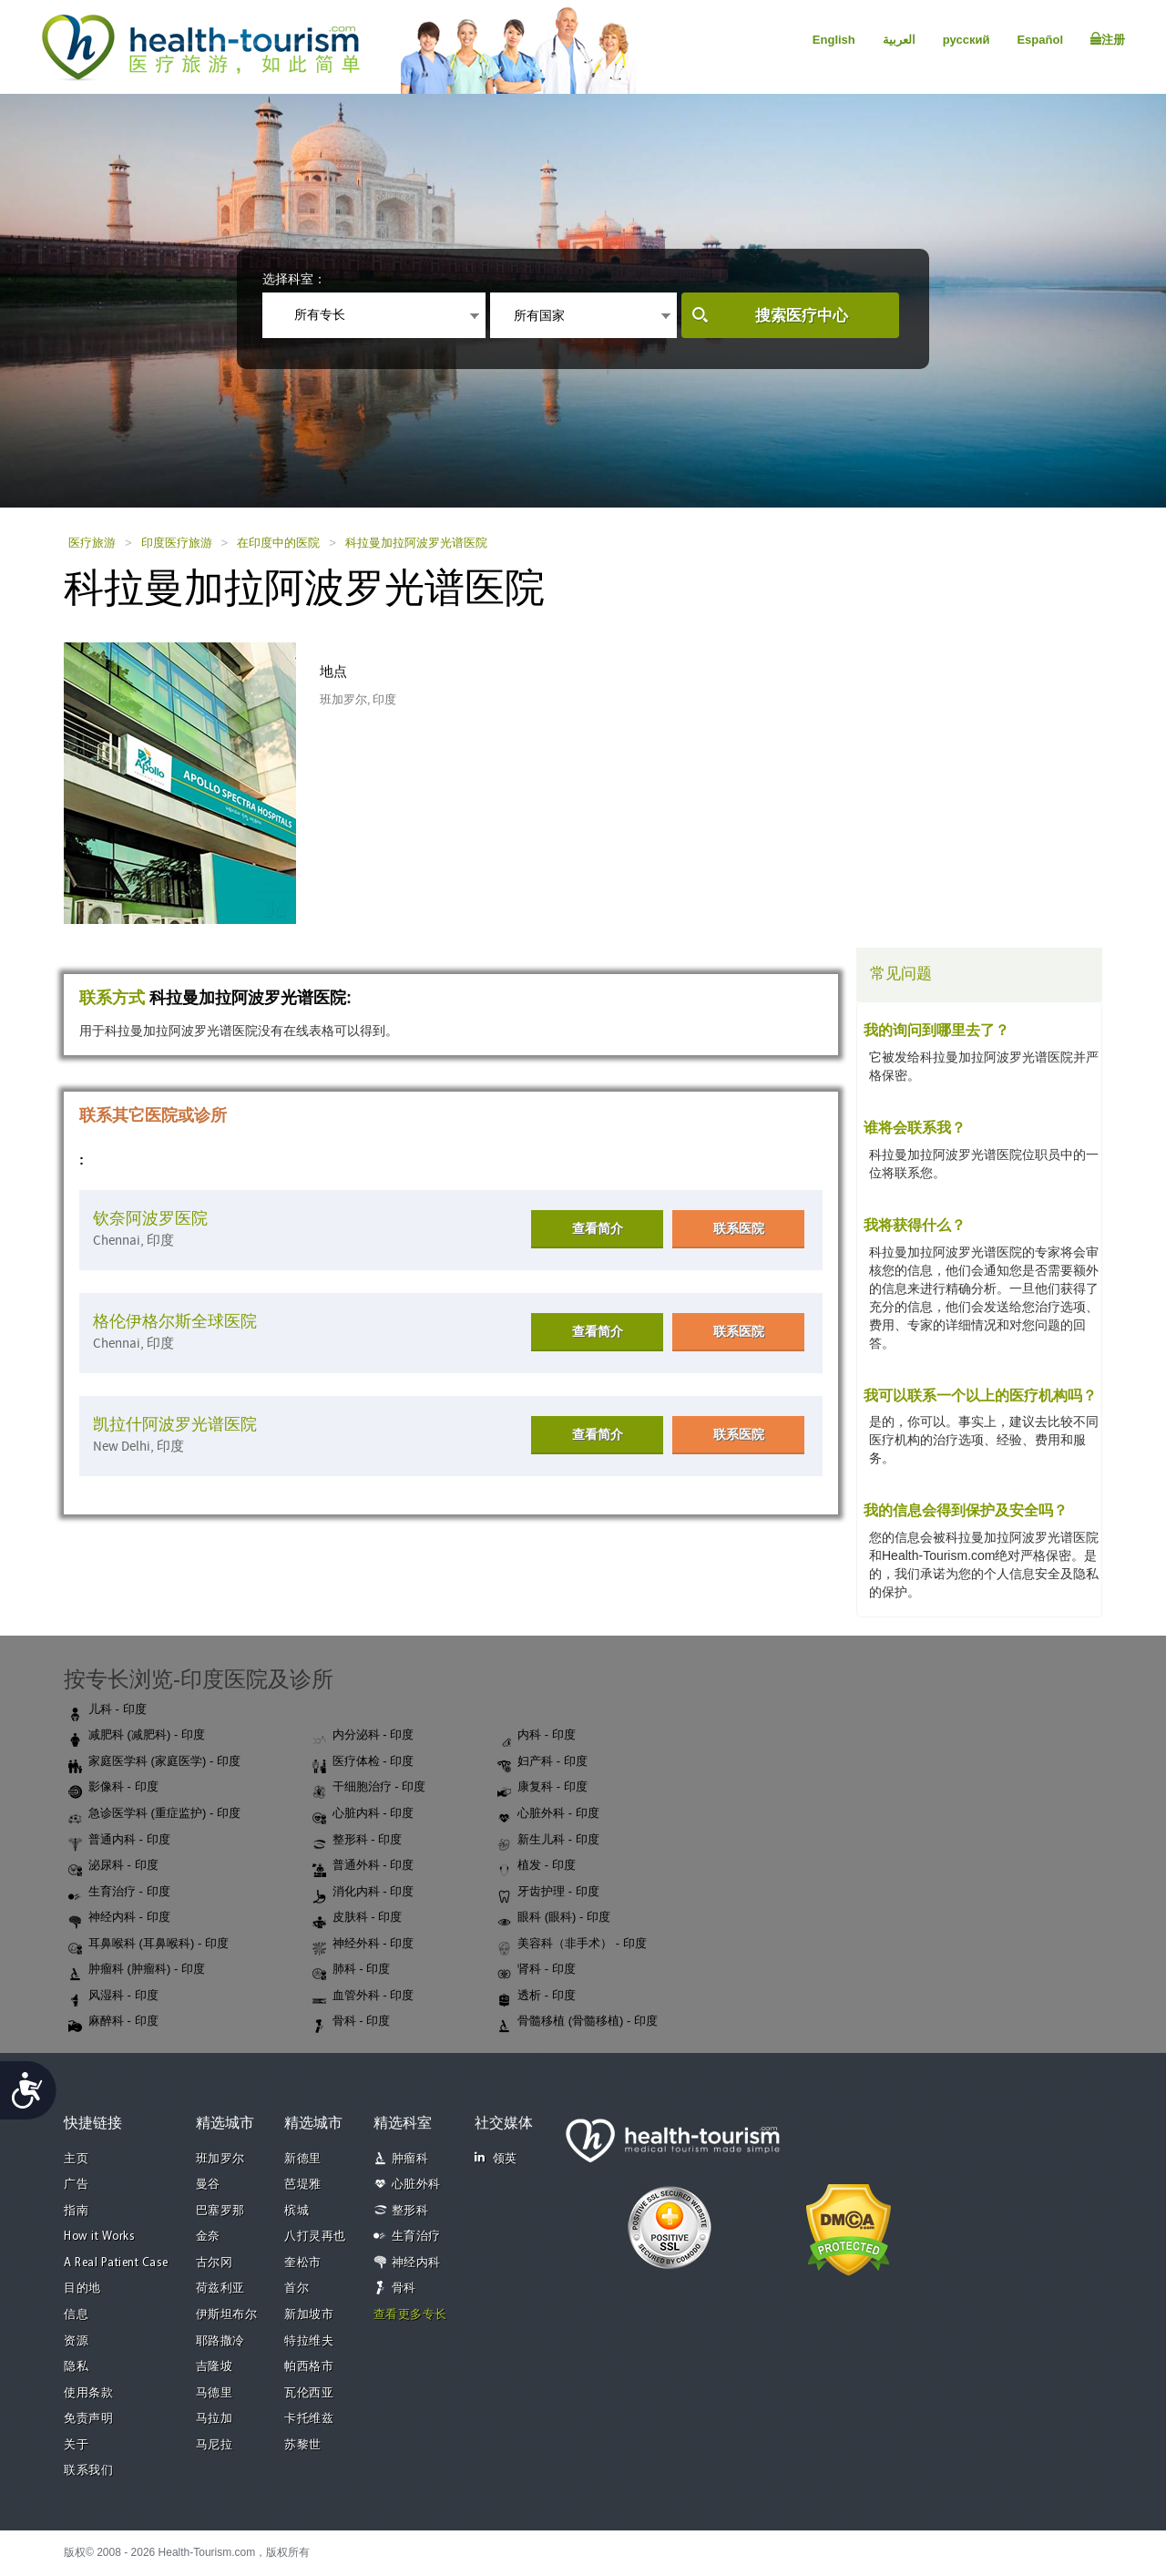 This screenshot has height=2576, width=1166. What do you see at coordinates (899, 39) in the screenshot?
I see `العربية` at bounding box center [899, 39].